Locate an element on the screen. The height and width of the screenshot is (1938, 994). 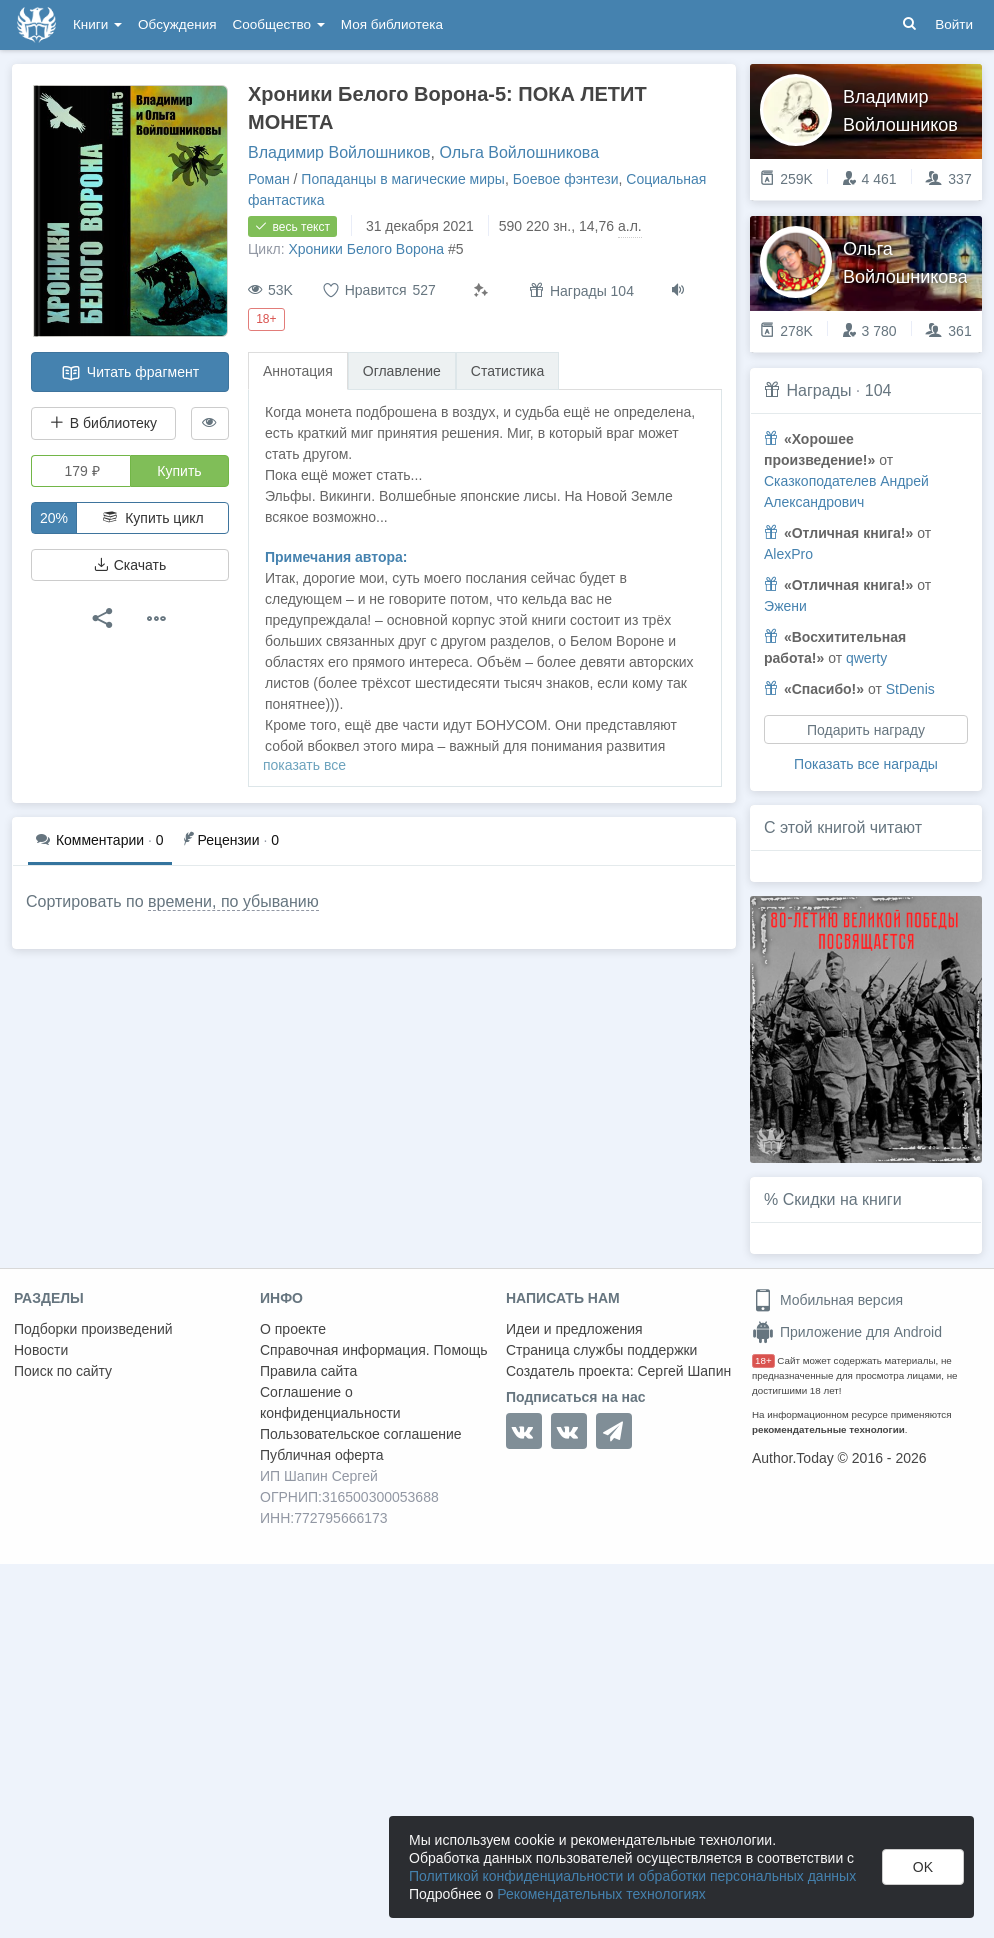
Оглавление is located at coordinates (402, 371).